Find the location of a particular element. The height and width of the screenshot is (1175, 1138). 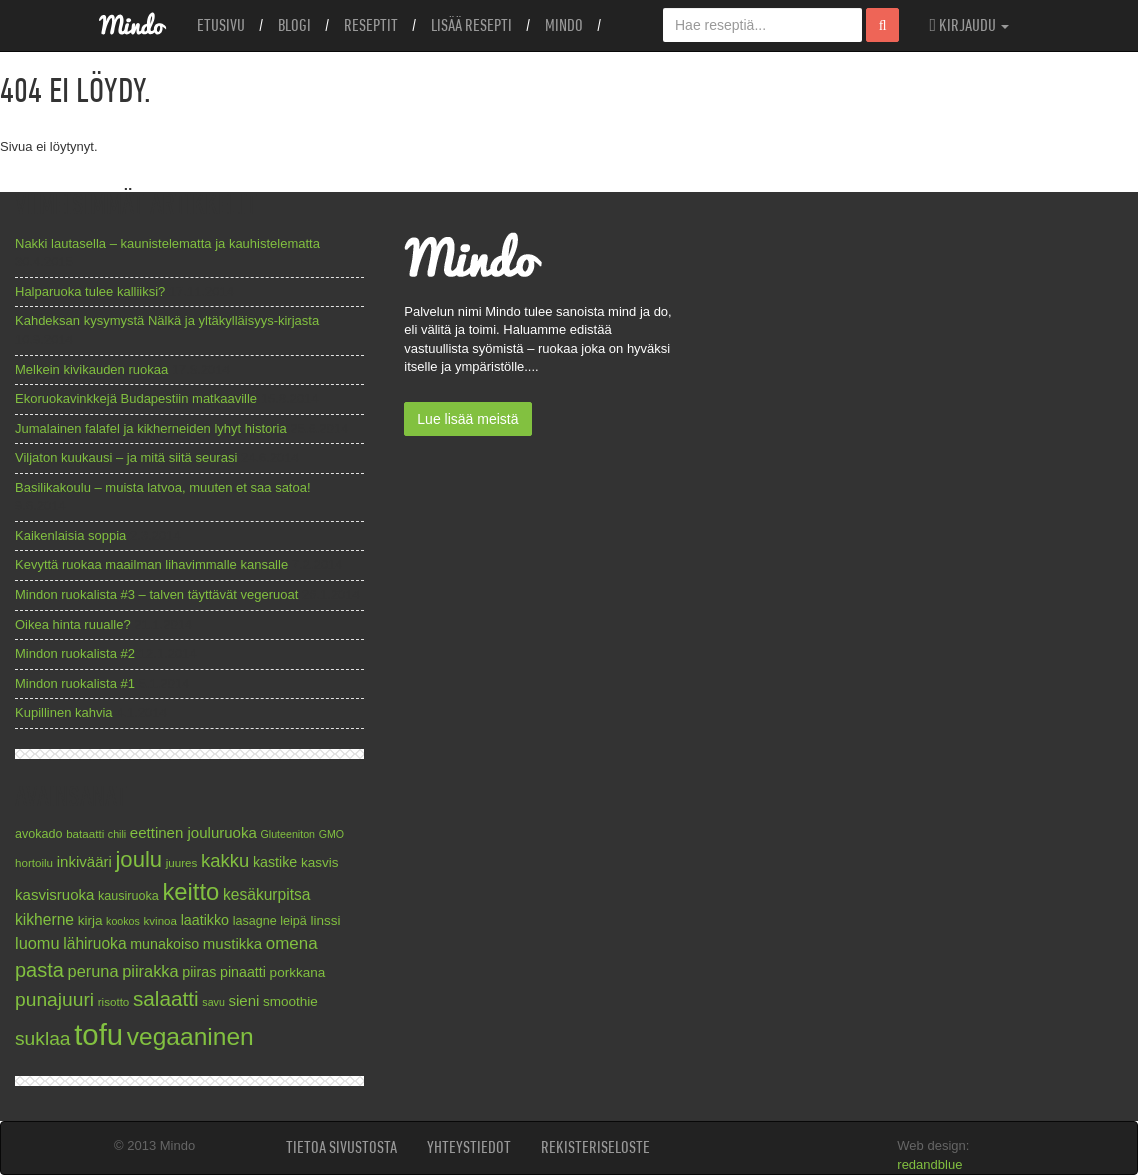

Lisää resepti is located at coordinates (471, 25).